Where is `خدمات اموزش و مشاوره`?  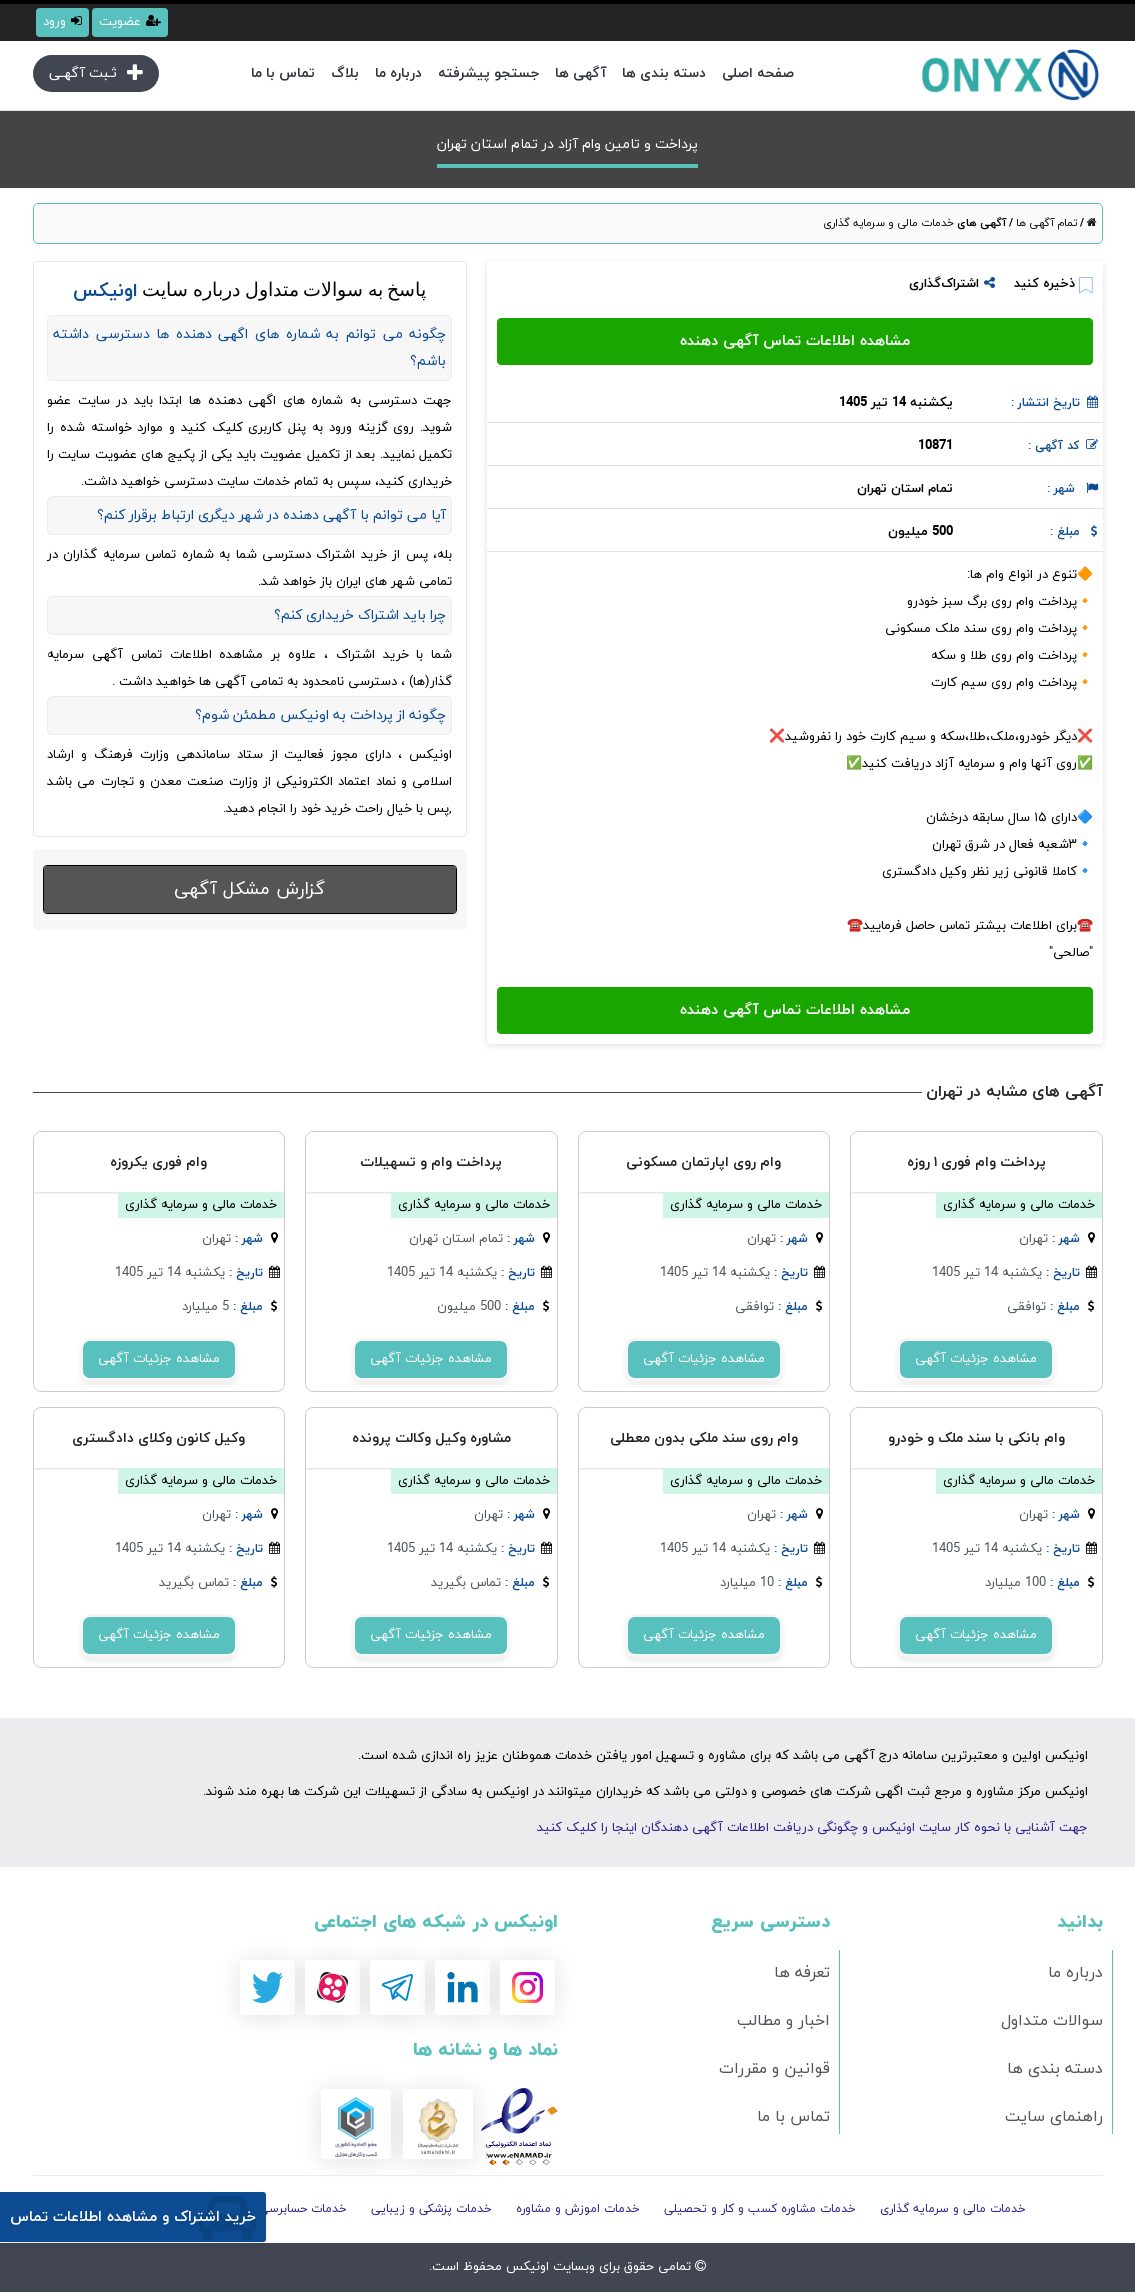 خدمات اموزش و مشاوره is located at coordinates (578, 2209).